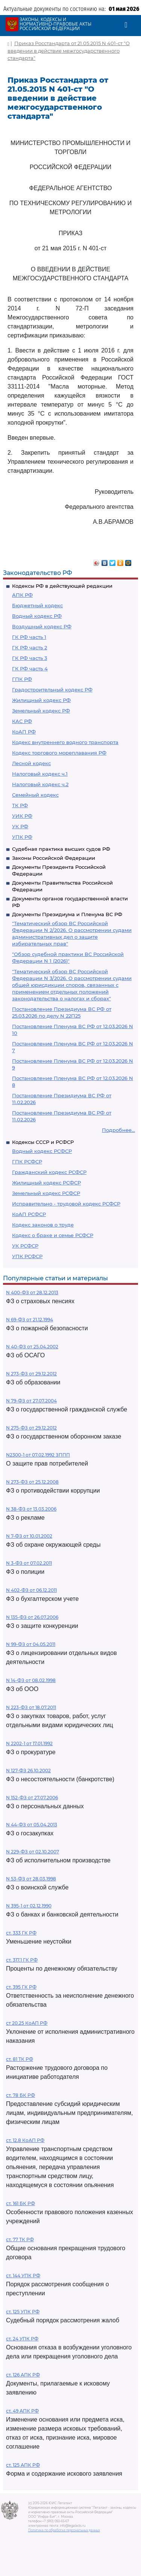 Image resolution: width=141 pixels, height=2576 pixels. Describe the element at coordinates (37, 616) in the screenshot. I see `Водный кодекс РФ` at that location.